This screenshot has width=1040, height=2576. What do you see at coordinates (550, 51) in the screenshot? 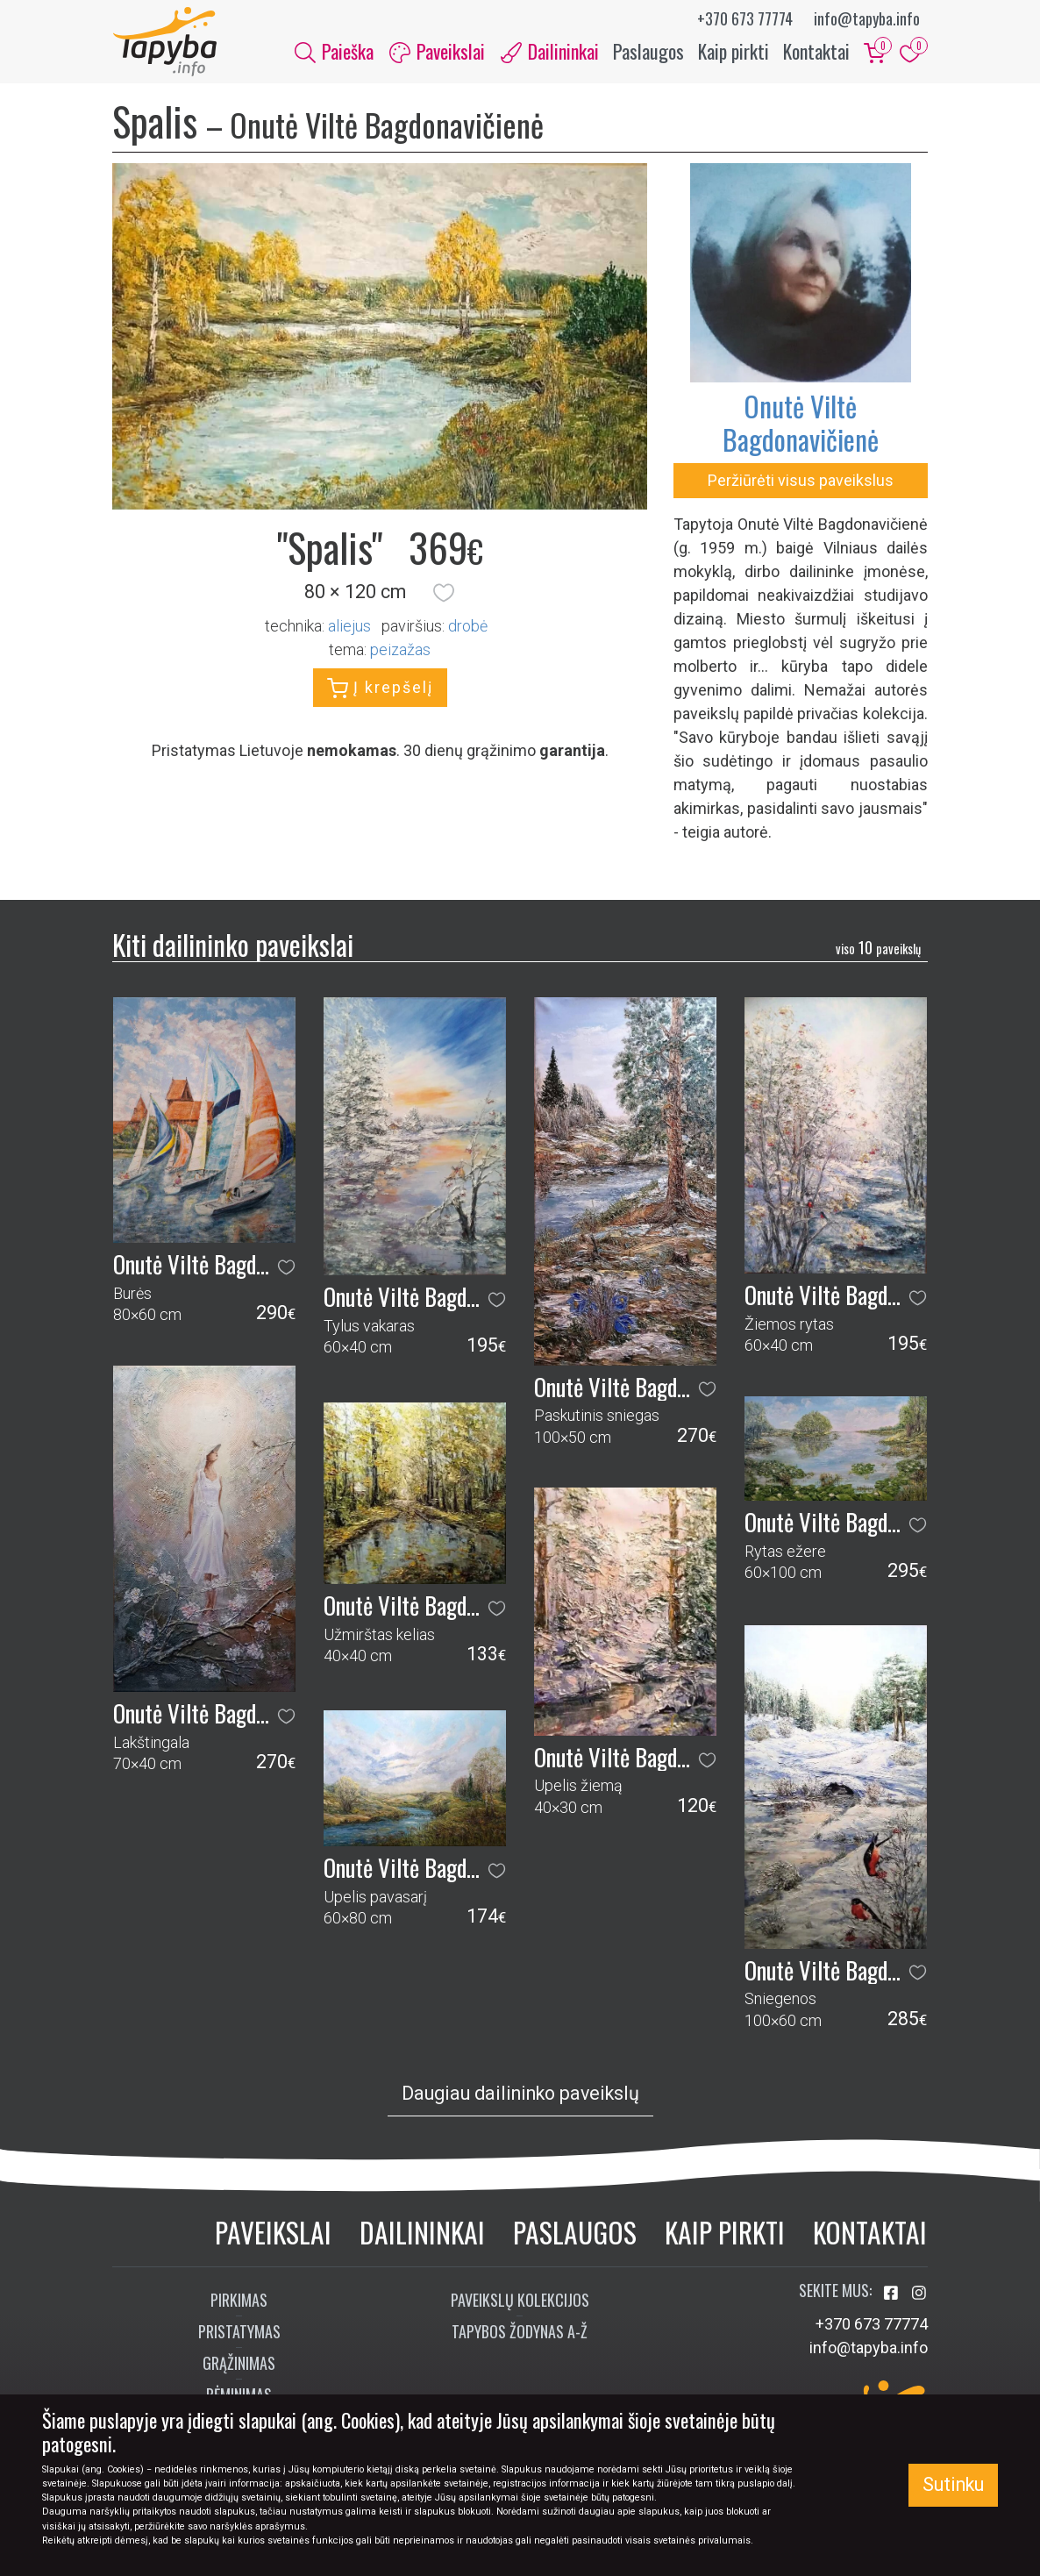
I see `Dailininkai [button]` at bounding box center [550, 51].